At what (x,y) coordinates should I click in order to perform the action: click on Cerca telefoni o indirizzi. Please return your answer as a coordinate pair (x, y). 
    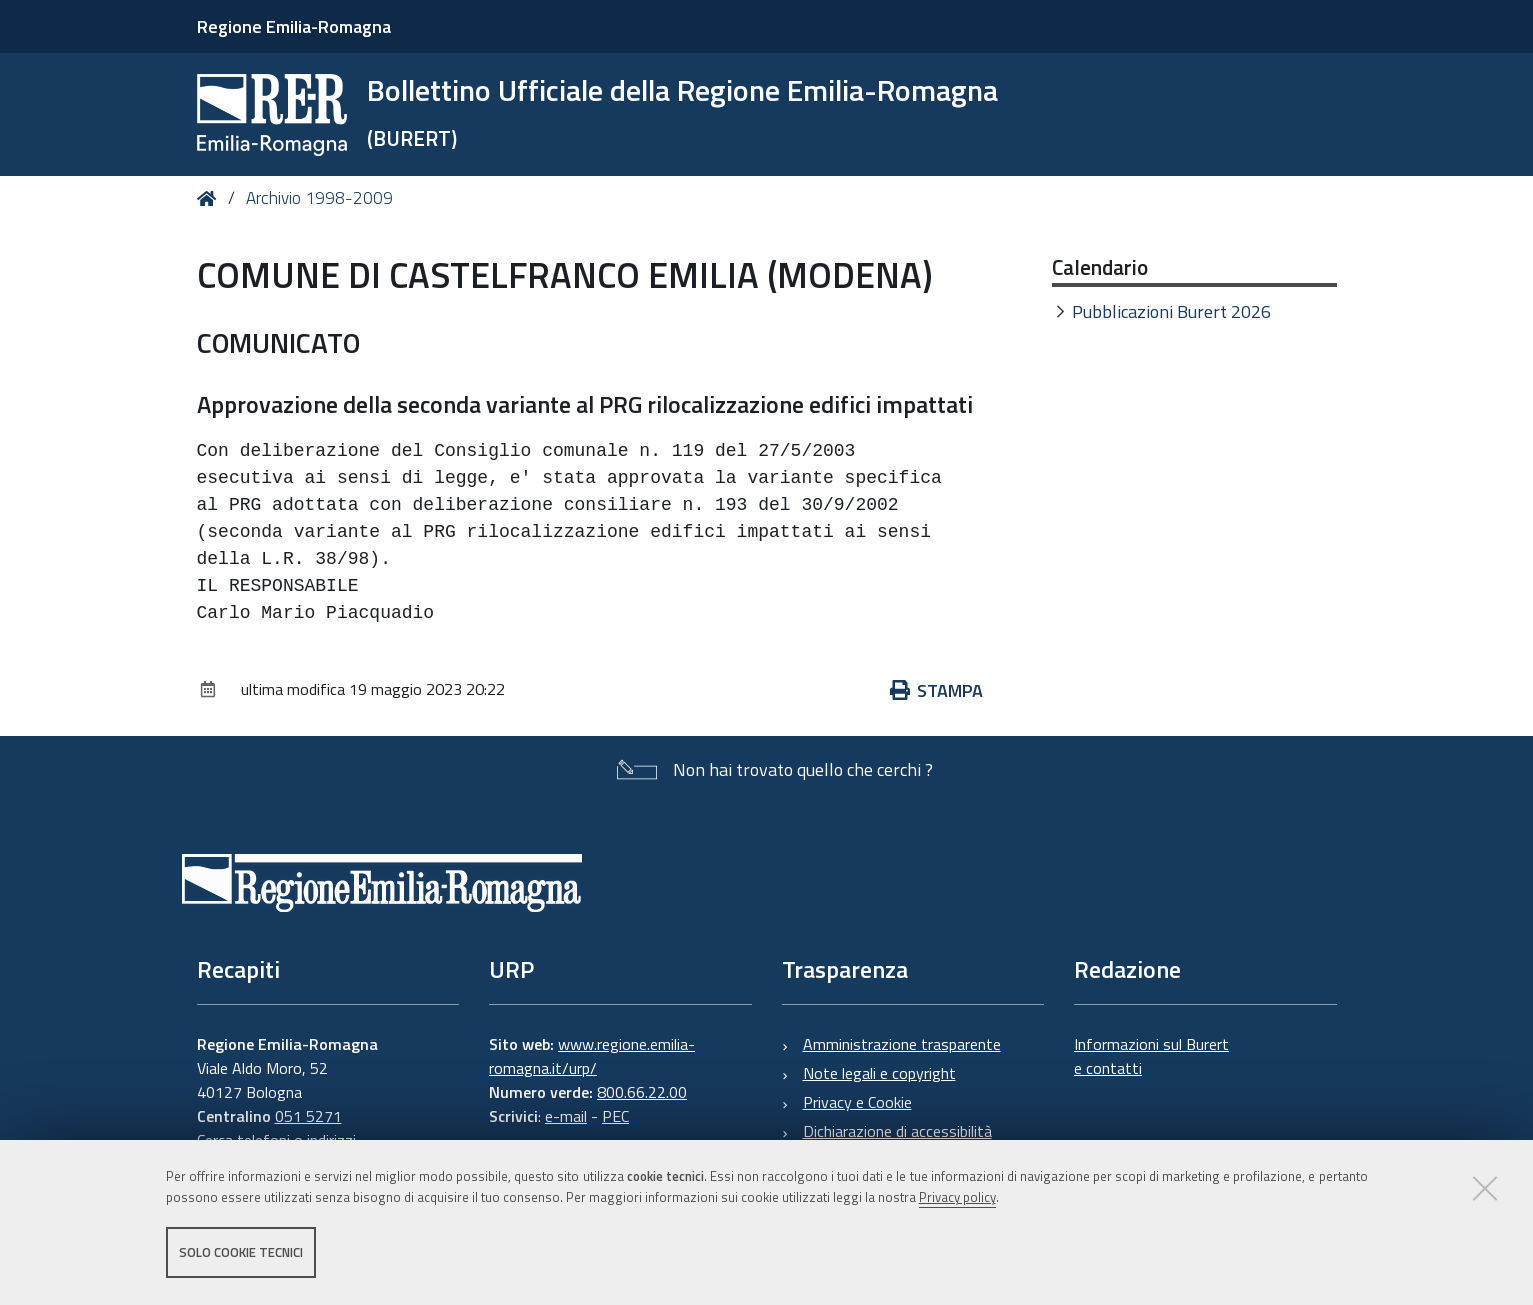
    Looking at the image, I should click on (276, 1140).